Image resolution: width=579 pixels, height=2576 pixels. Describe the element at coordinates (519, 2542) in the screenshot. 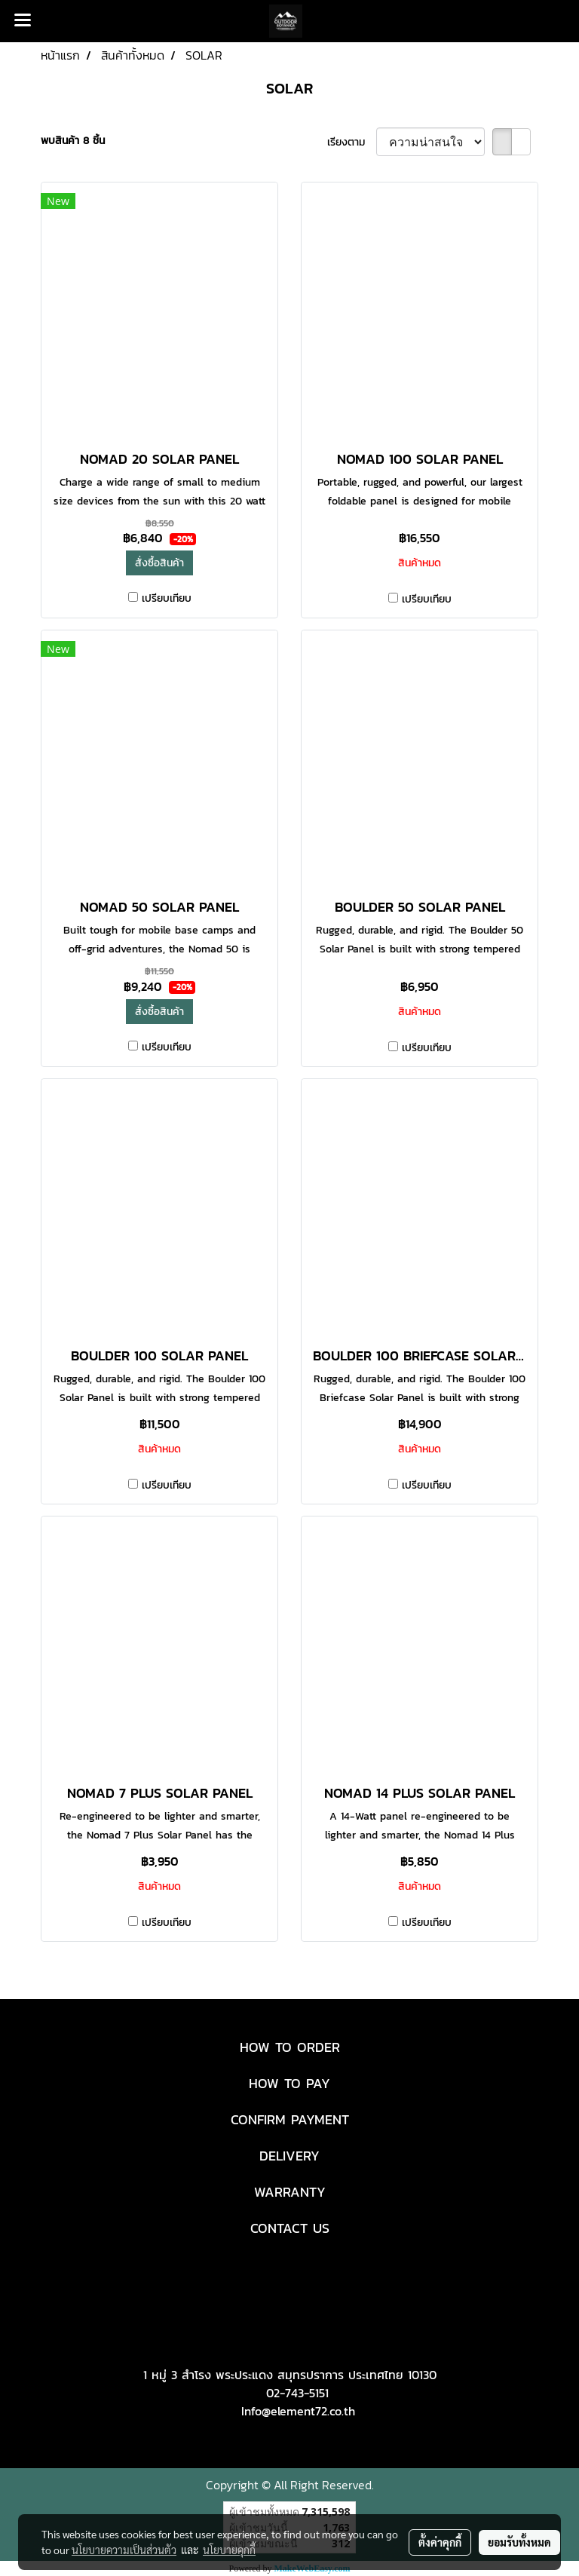

I see `ยอมรับทั้งหมด` at that location.